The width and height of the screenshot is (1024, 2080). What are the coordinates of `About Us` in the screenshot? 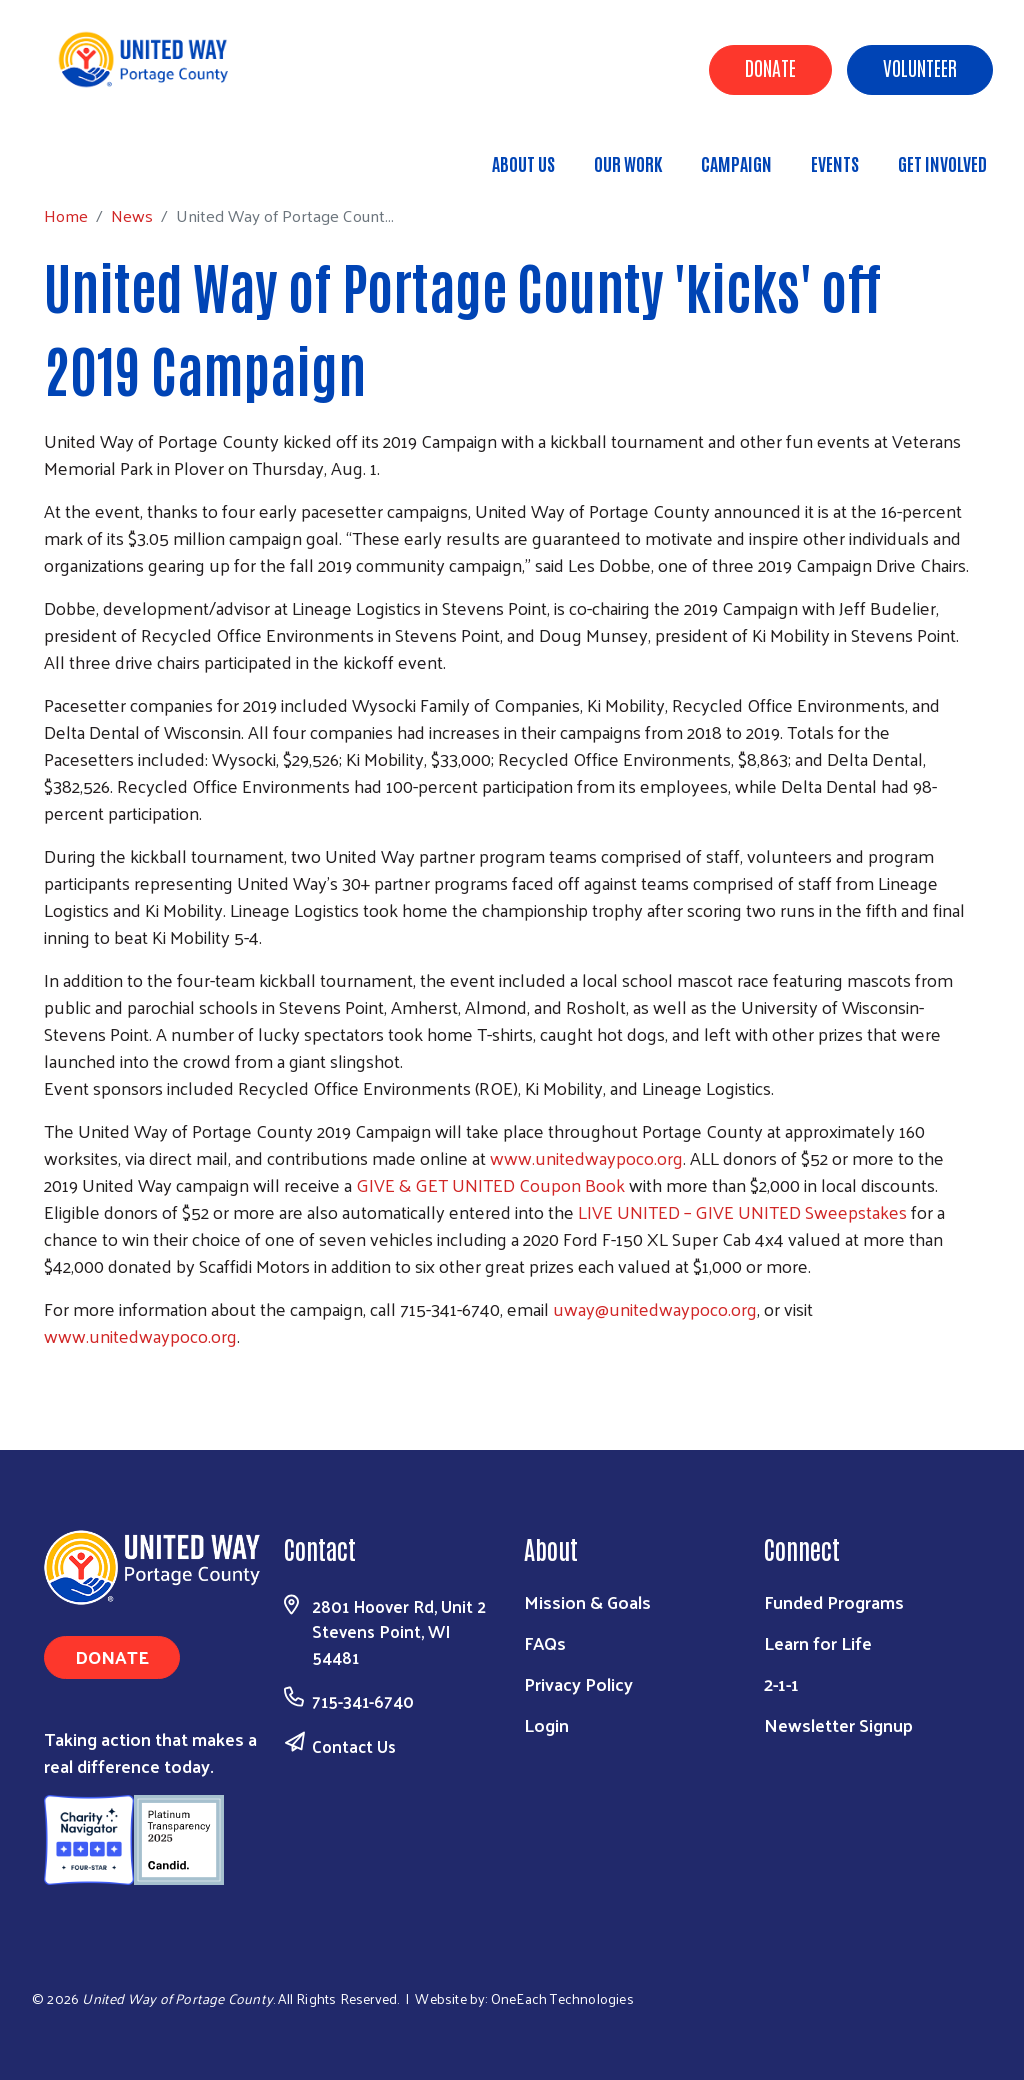 It's located at (523, 163).